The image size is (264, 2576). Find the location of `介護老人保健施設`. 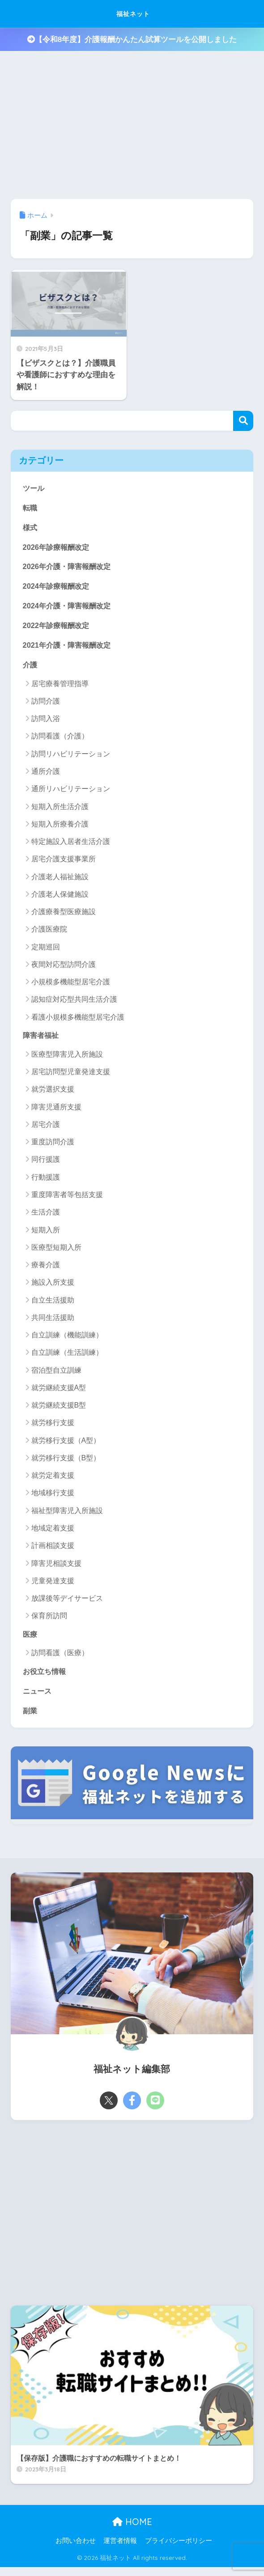

介護老人保健施設 is located at coordinates (60, 898).